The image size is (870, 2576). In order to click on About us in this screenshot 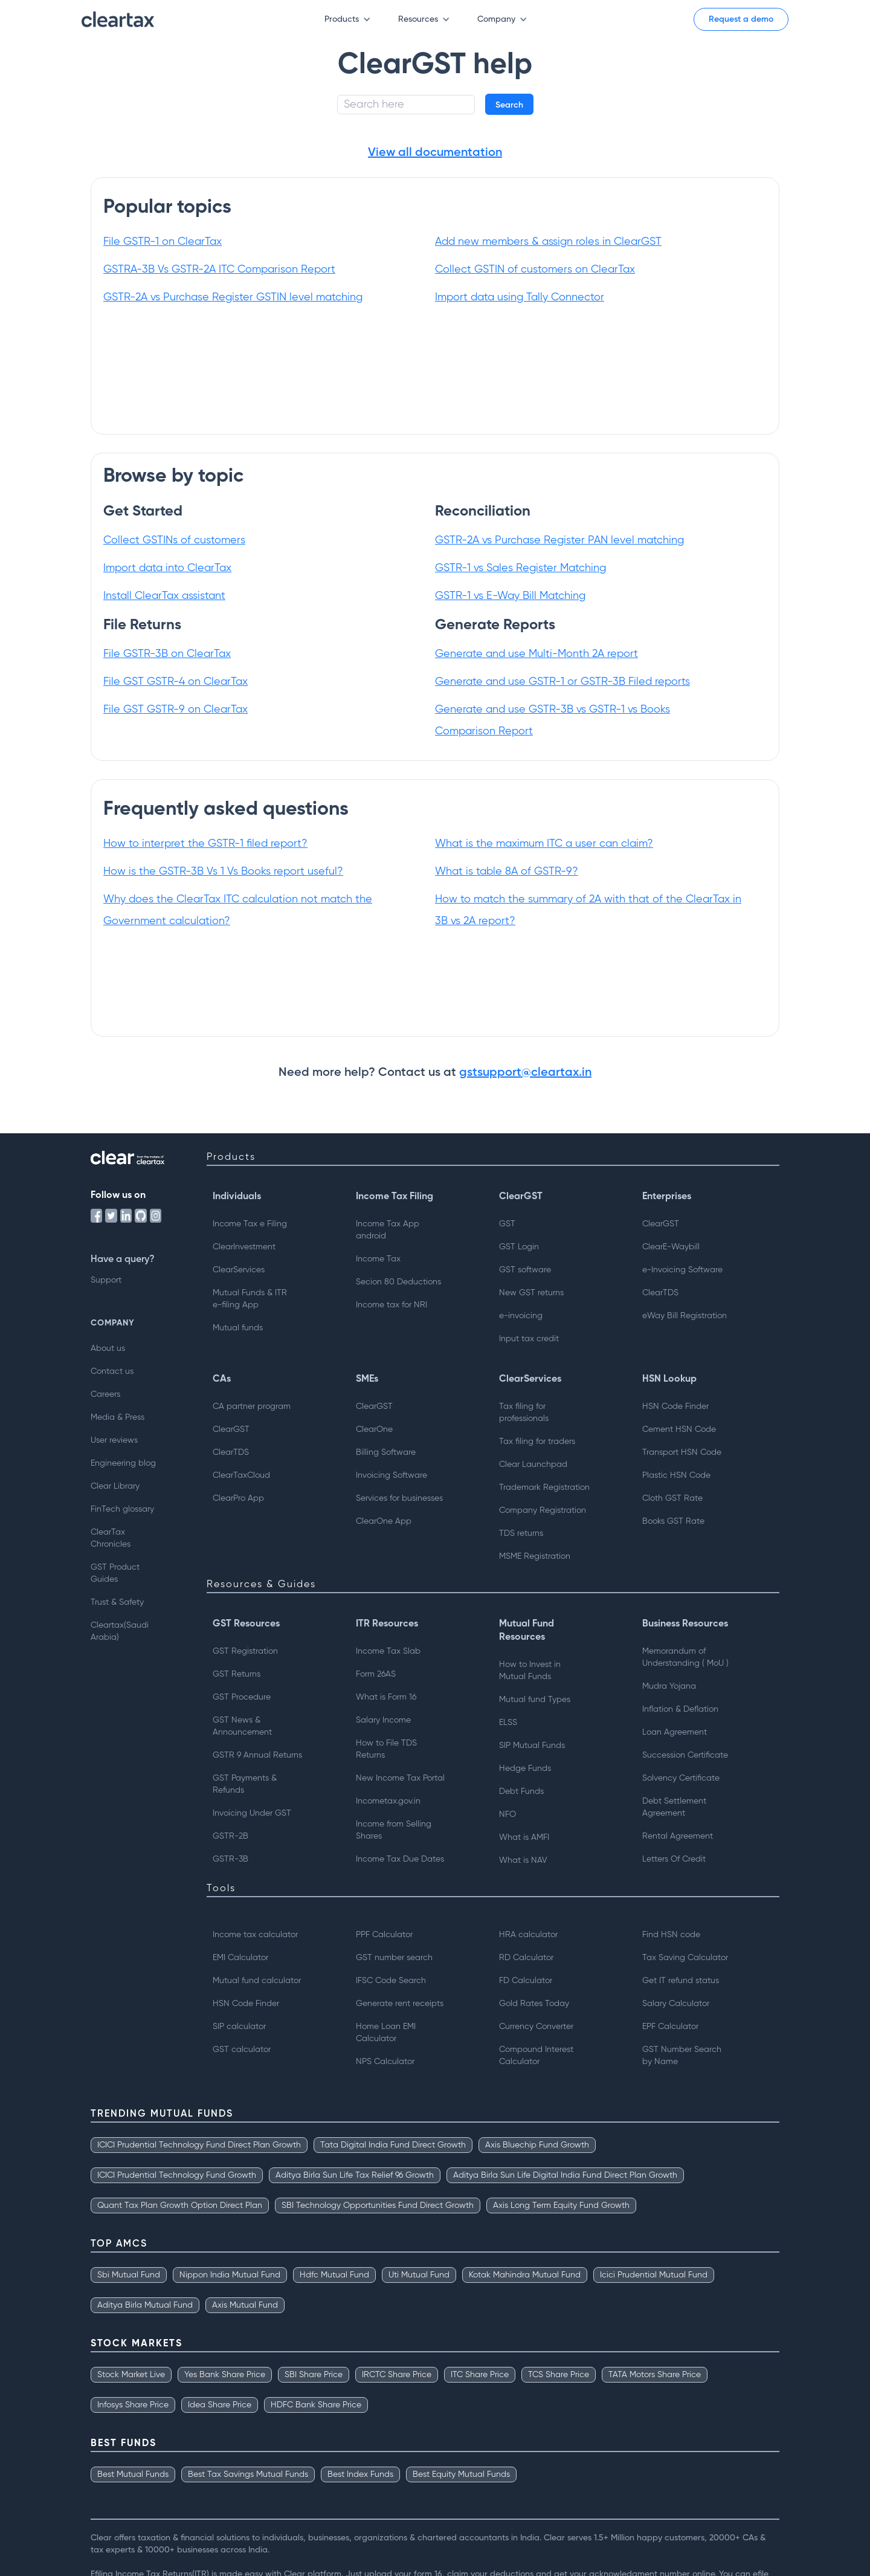, I will do `click(108, 1348)`.